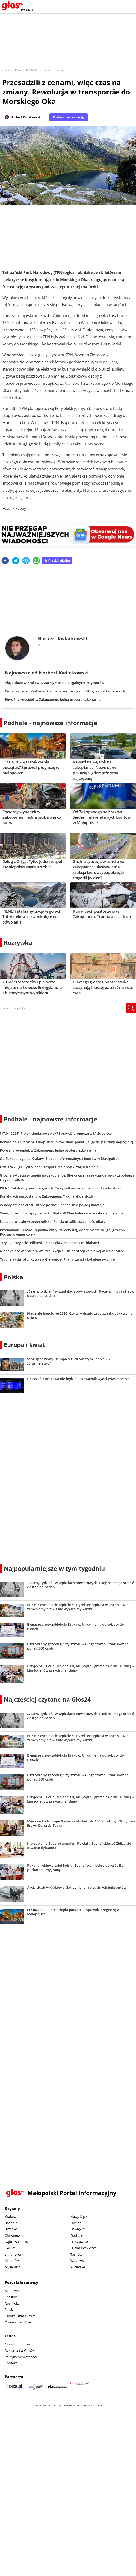  I want to click on Brzesko, so click(11, 2229).